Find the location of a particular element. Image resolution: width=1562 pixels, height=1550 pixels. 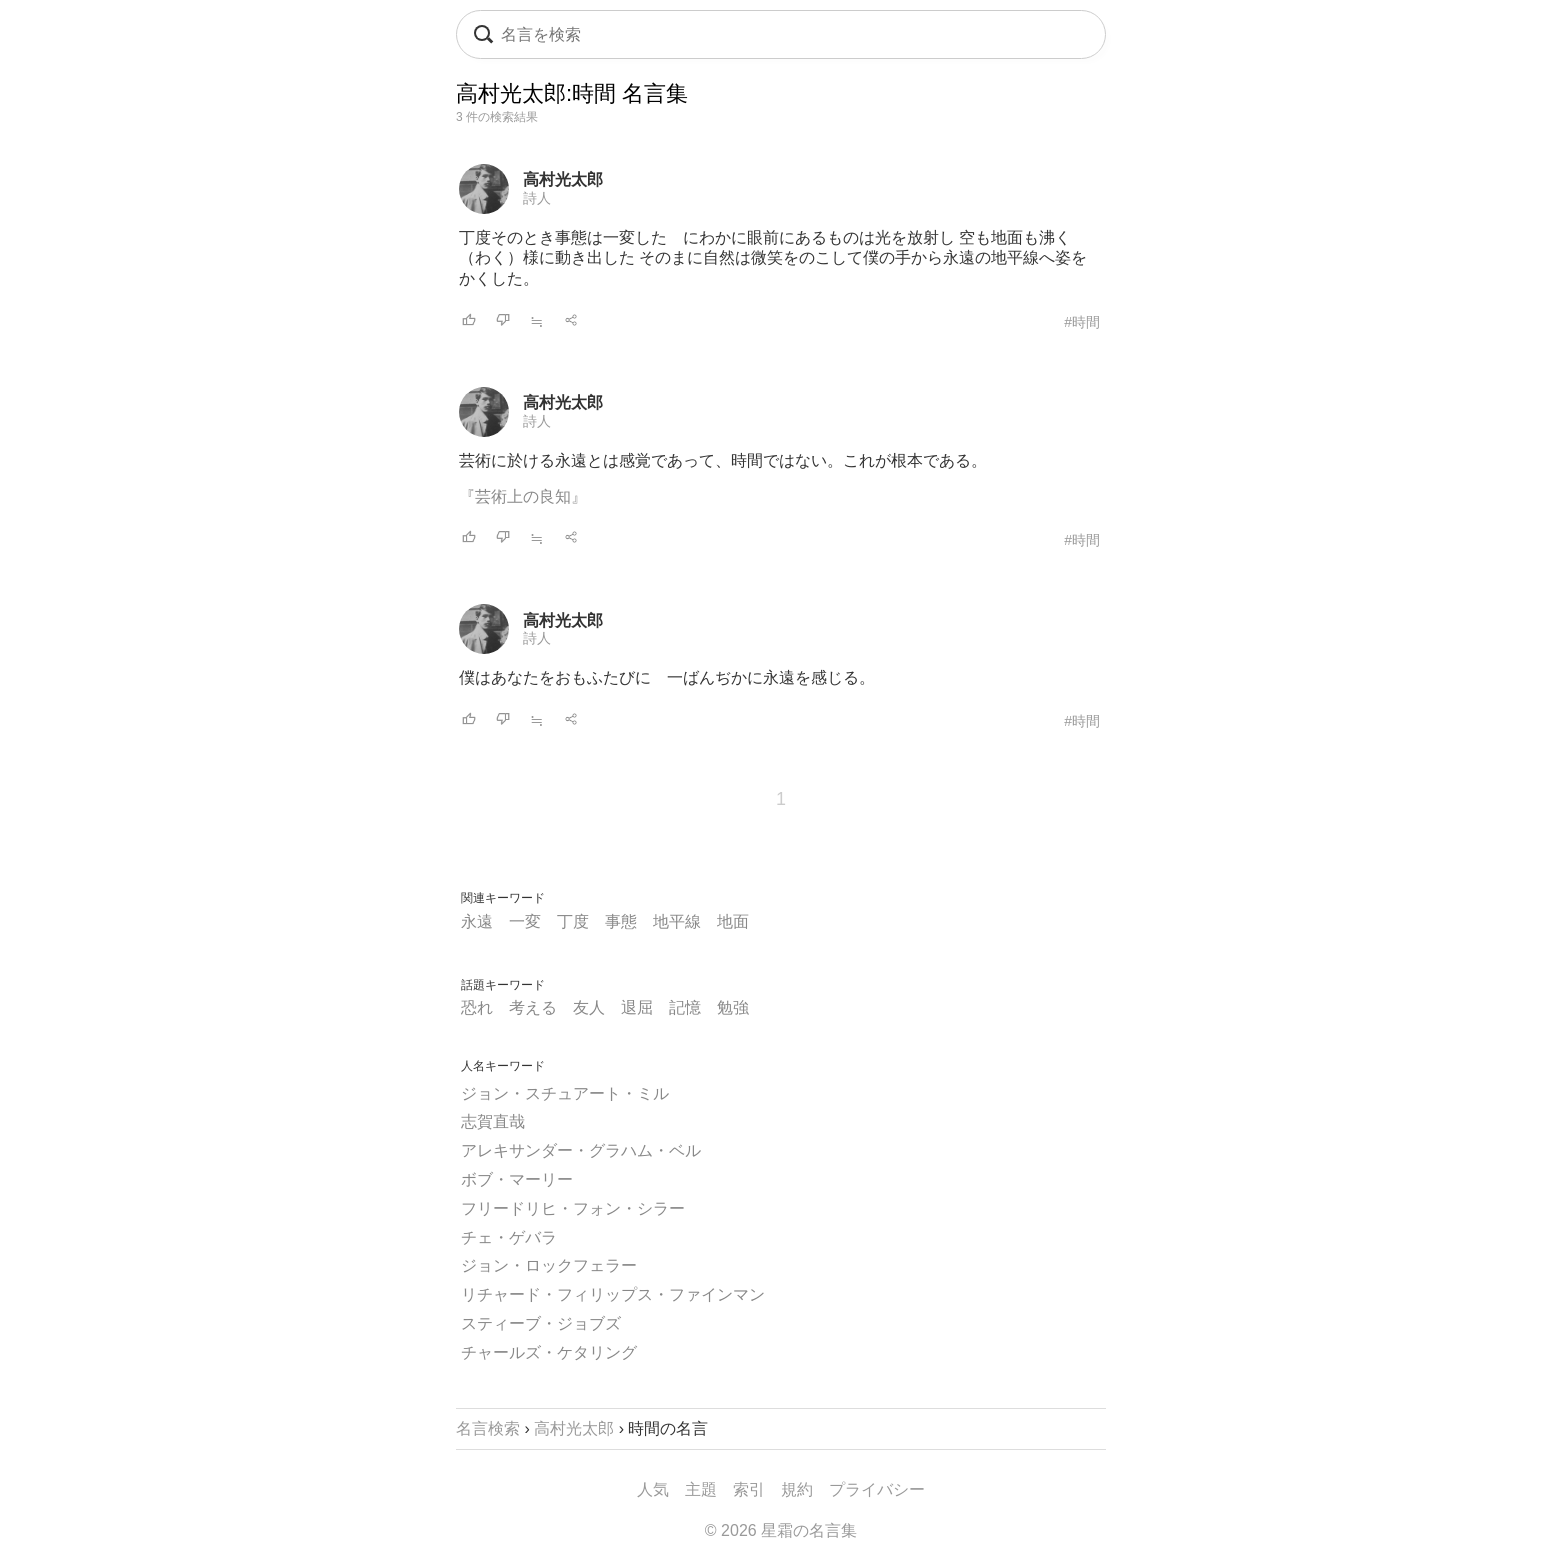

志賀直哉 is located at coordinates (493, 1121).